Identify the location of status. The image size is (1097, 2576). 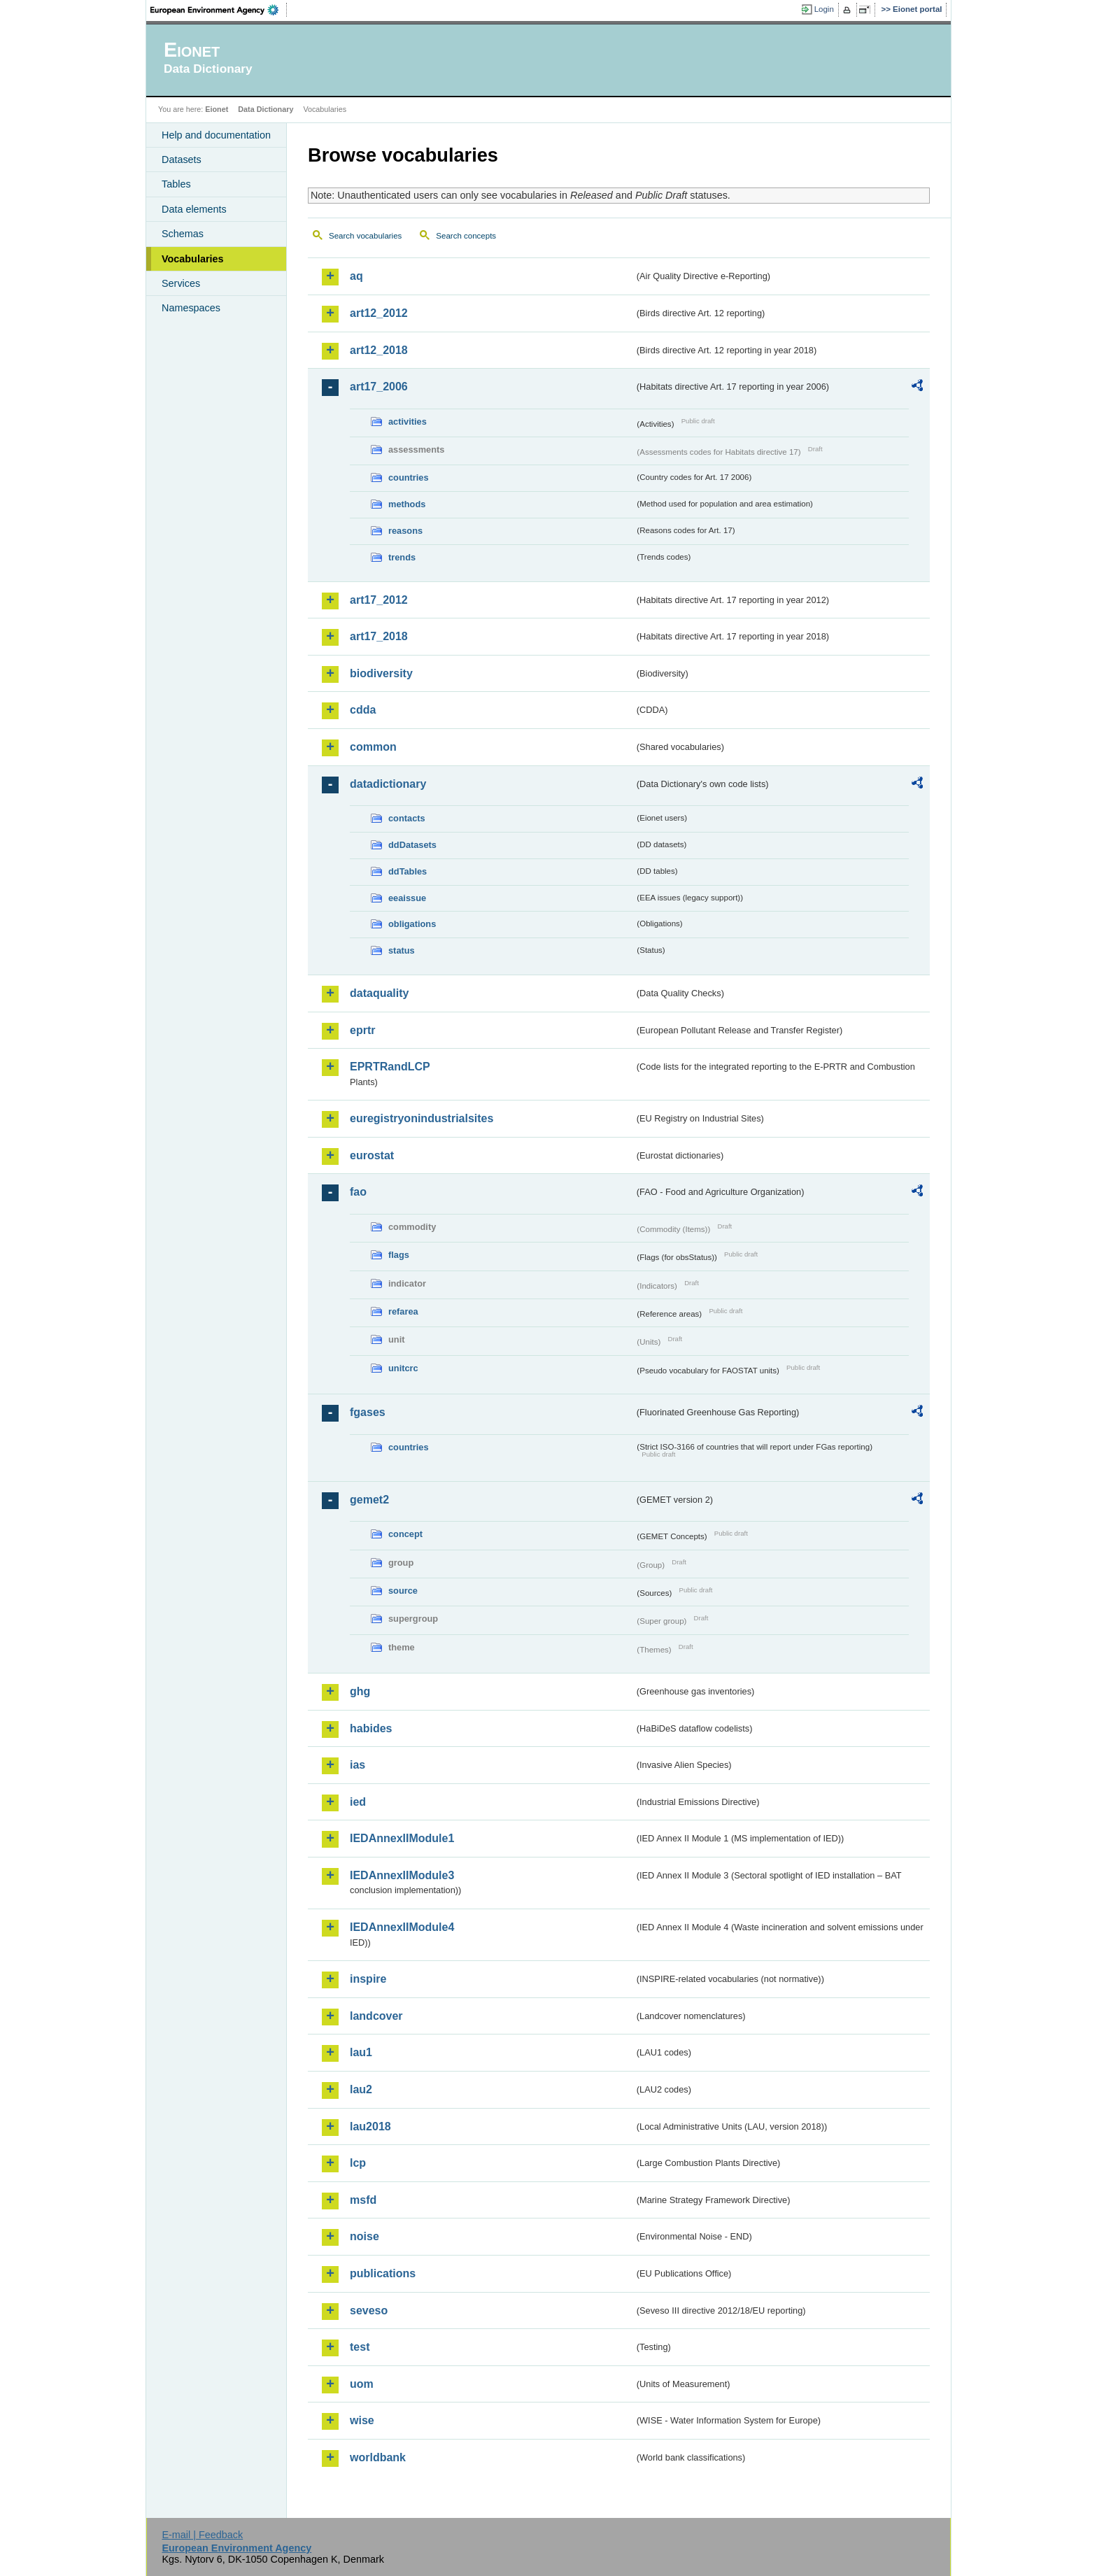
(401, 950).